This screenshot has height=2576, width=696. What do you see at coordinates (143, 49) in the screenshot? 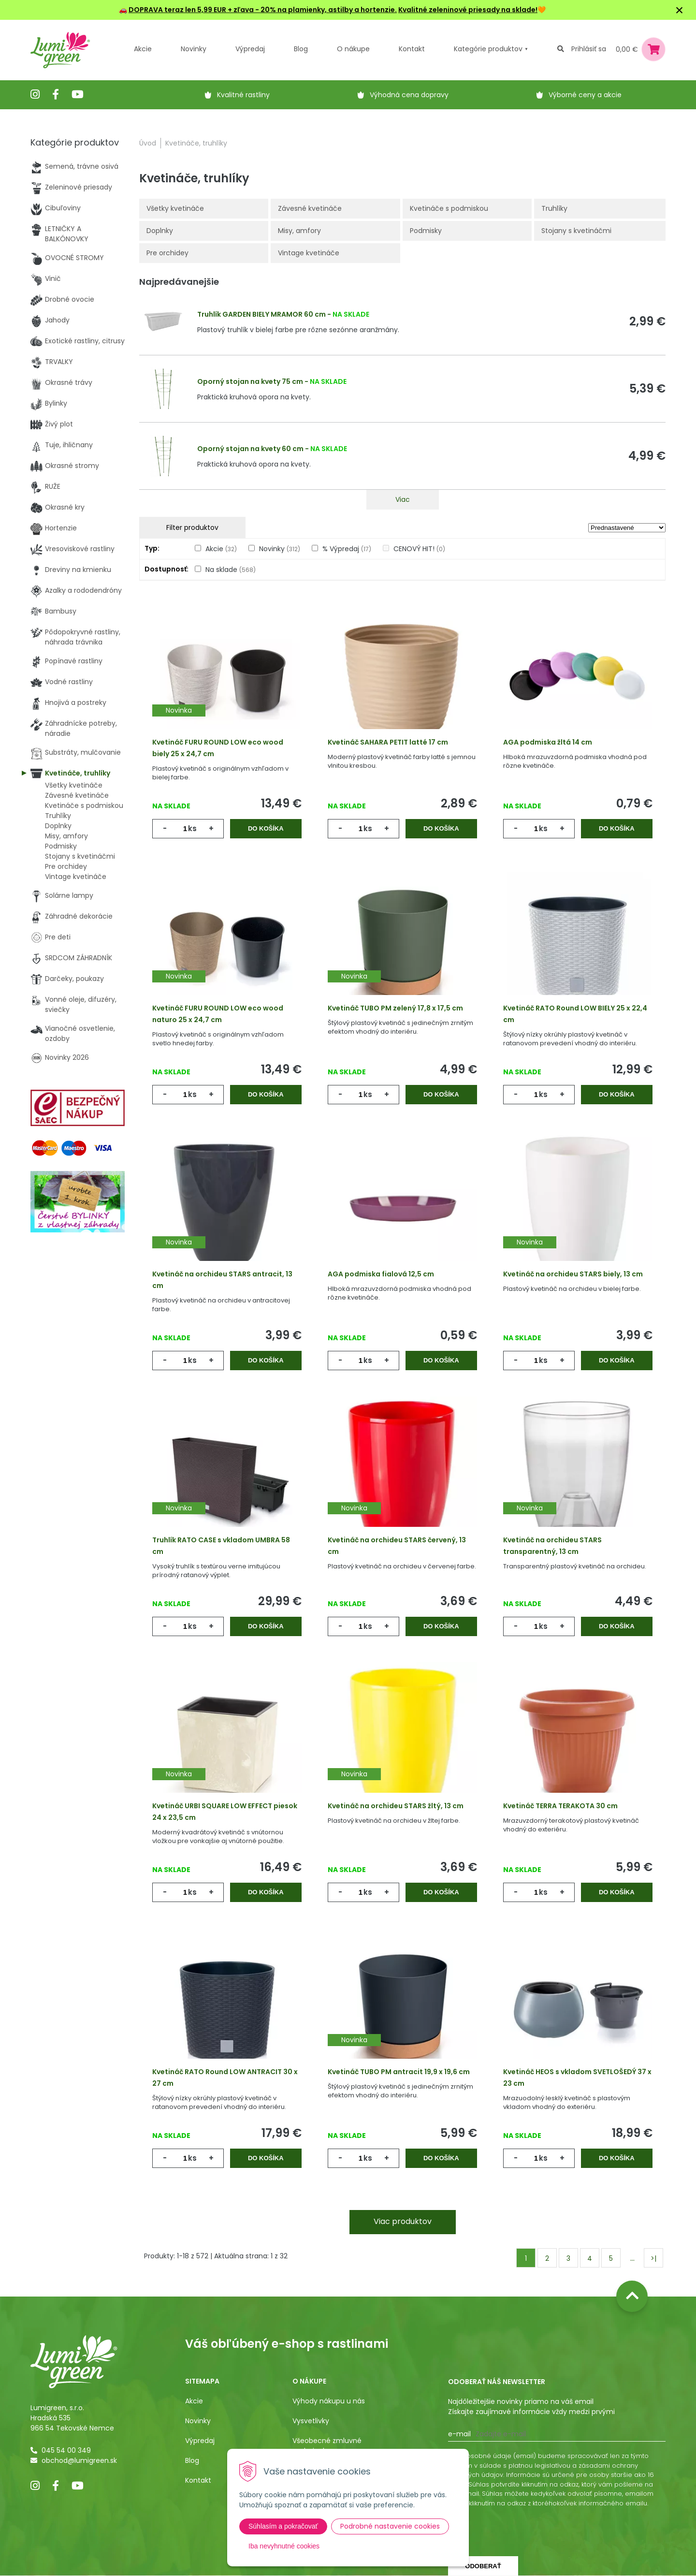
I see `Akcie` at bounding box center [143, 49].